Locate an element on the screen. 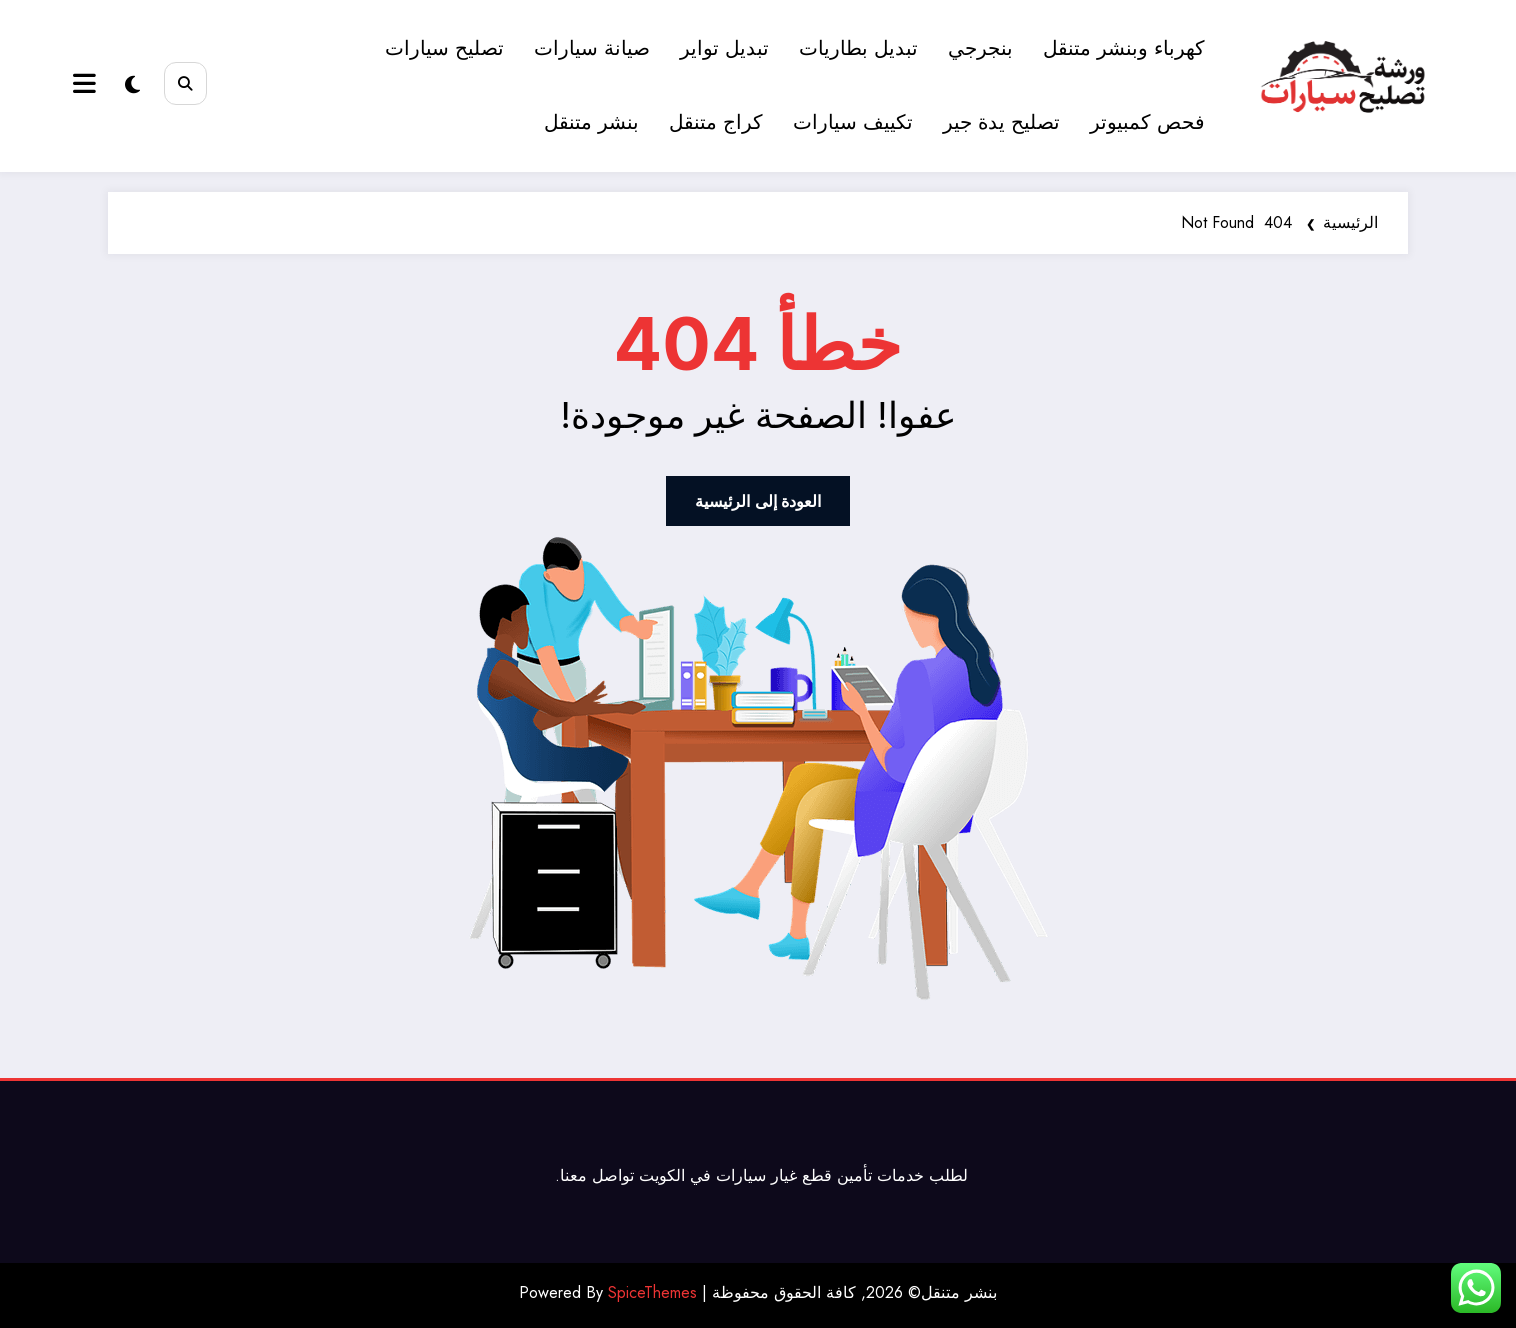 The height and width of the screenshot is (1328, 1516). تصليح يدة جير is located at coordinates (1002, 122).